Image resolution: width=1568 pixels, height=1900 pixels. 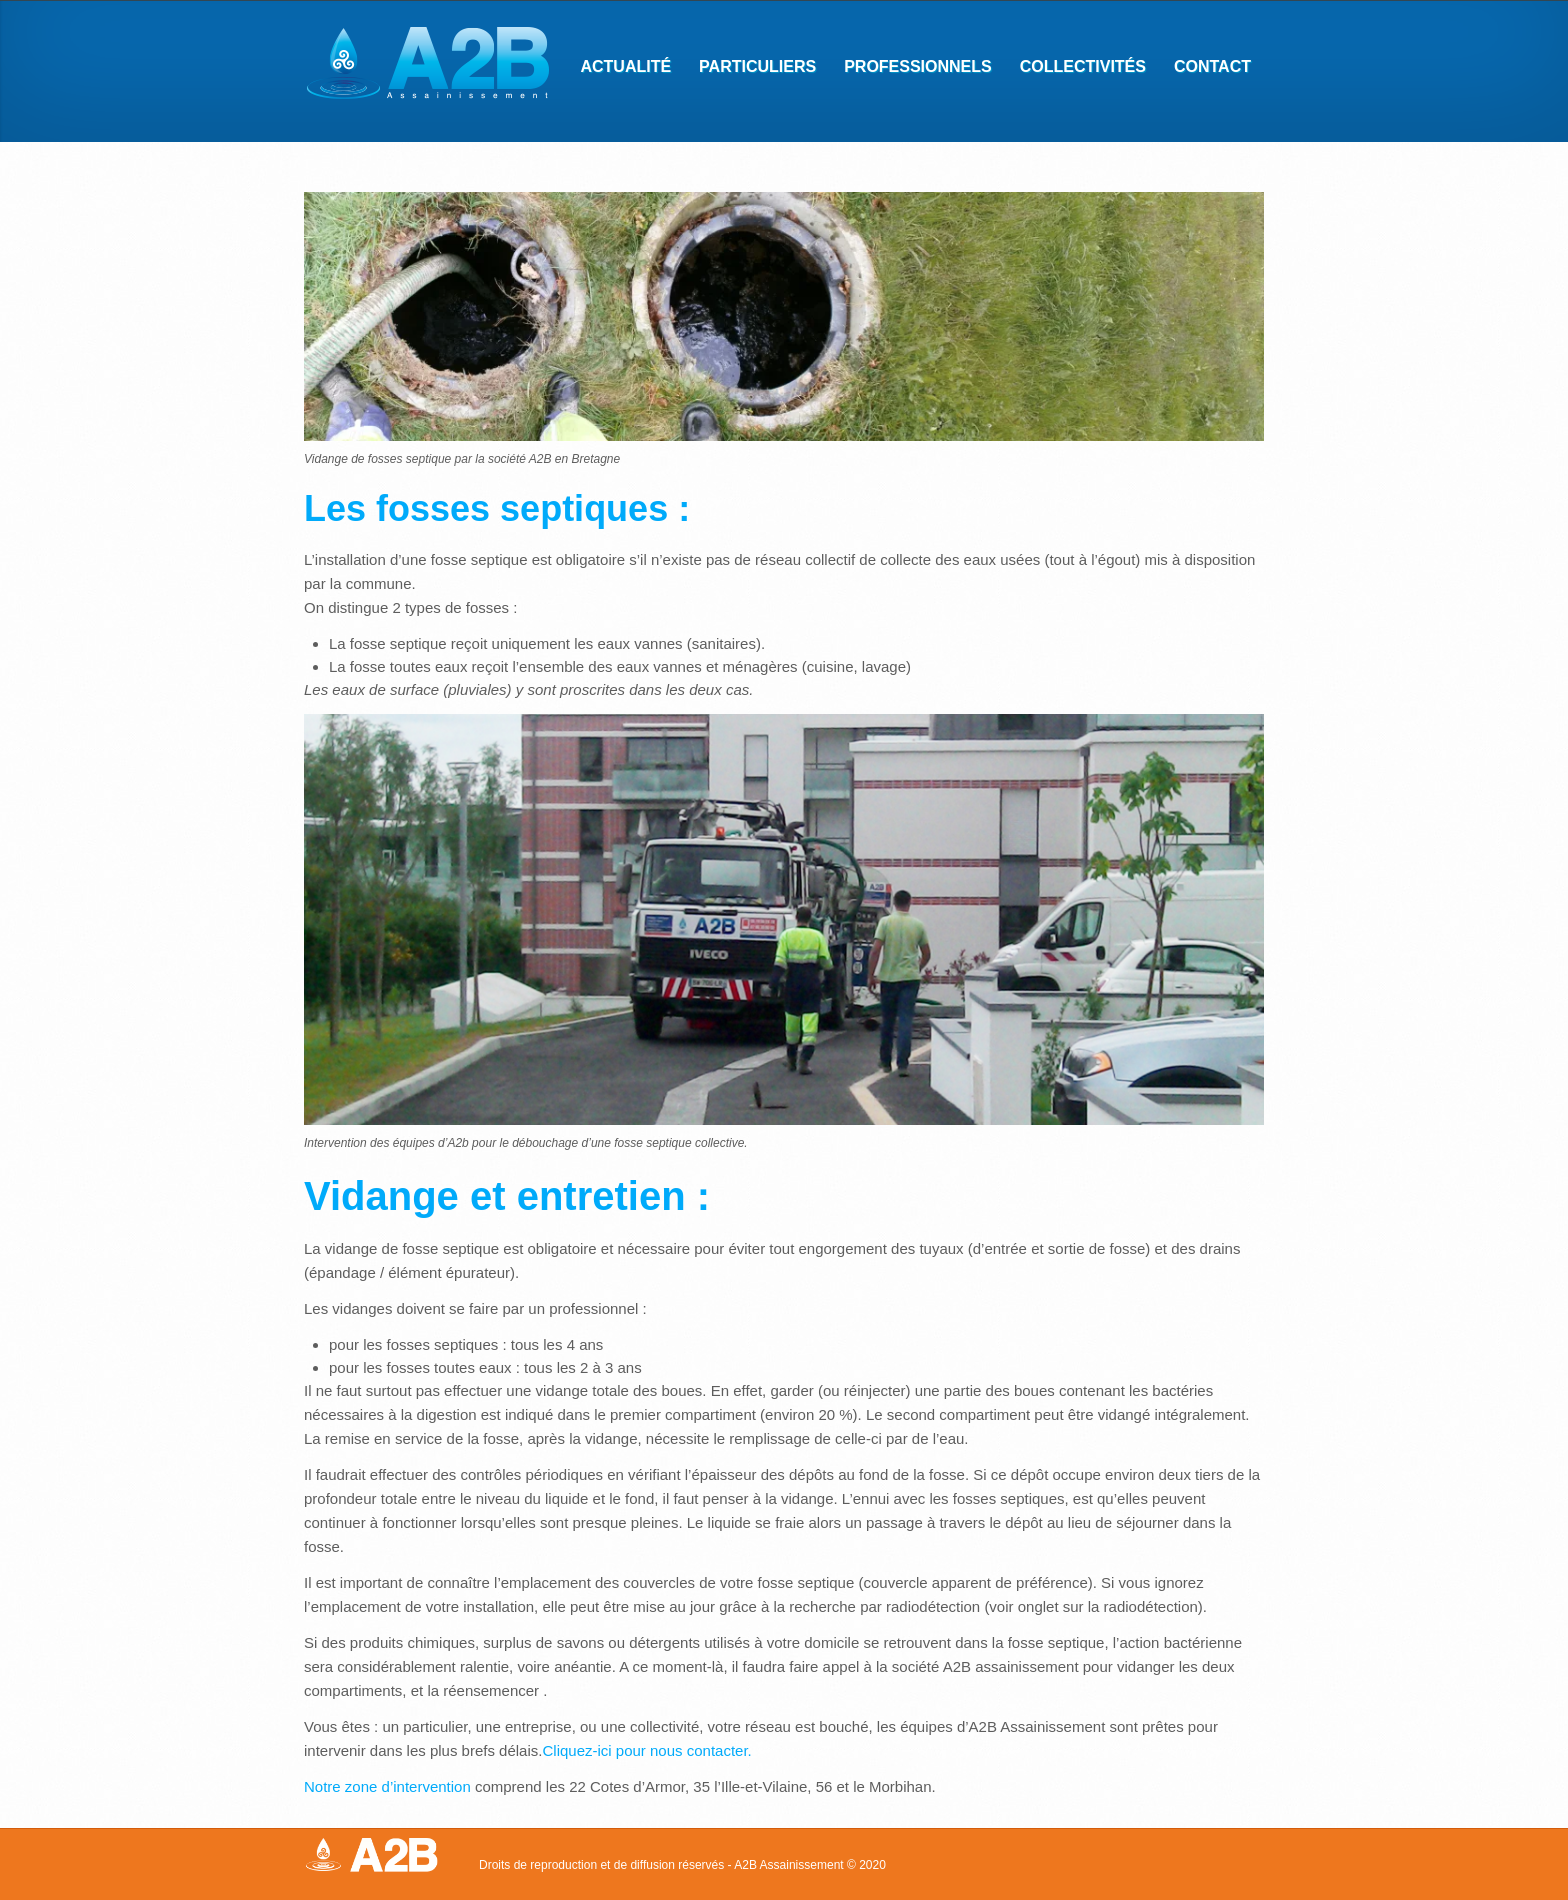 What do you see at coordinates (1076, 69) in the screenshot?
I see `Collectivités` at bounding box center [1076, 69].